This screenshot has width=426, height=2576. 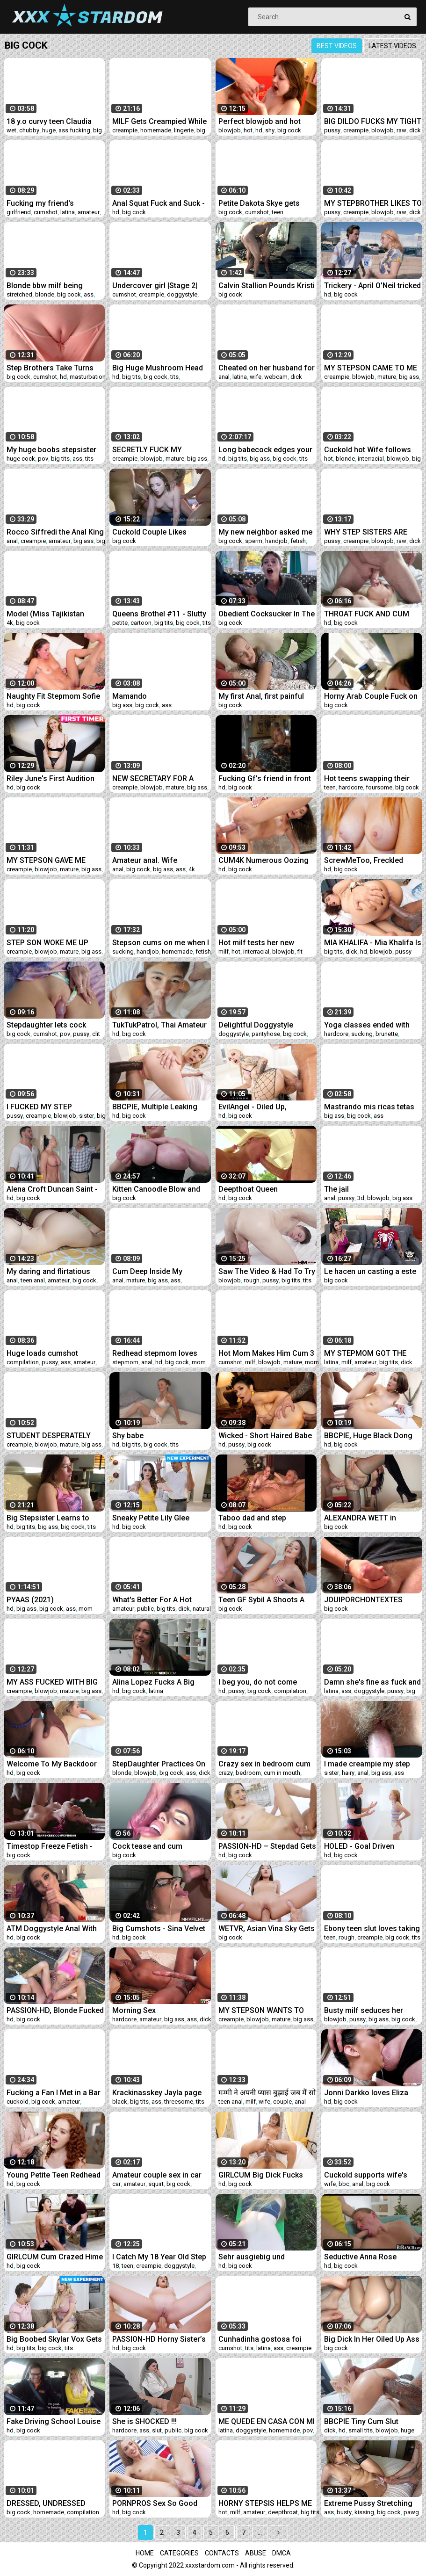 I want to click on PASSION-HD – Stepdad Gets Double Workout Sex On Father’s Day, so click(x=267, y=1846).